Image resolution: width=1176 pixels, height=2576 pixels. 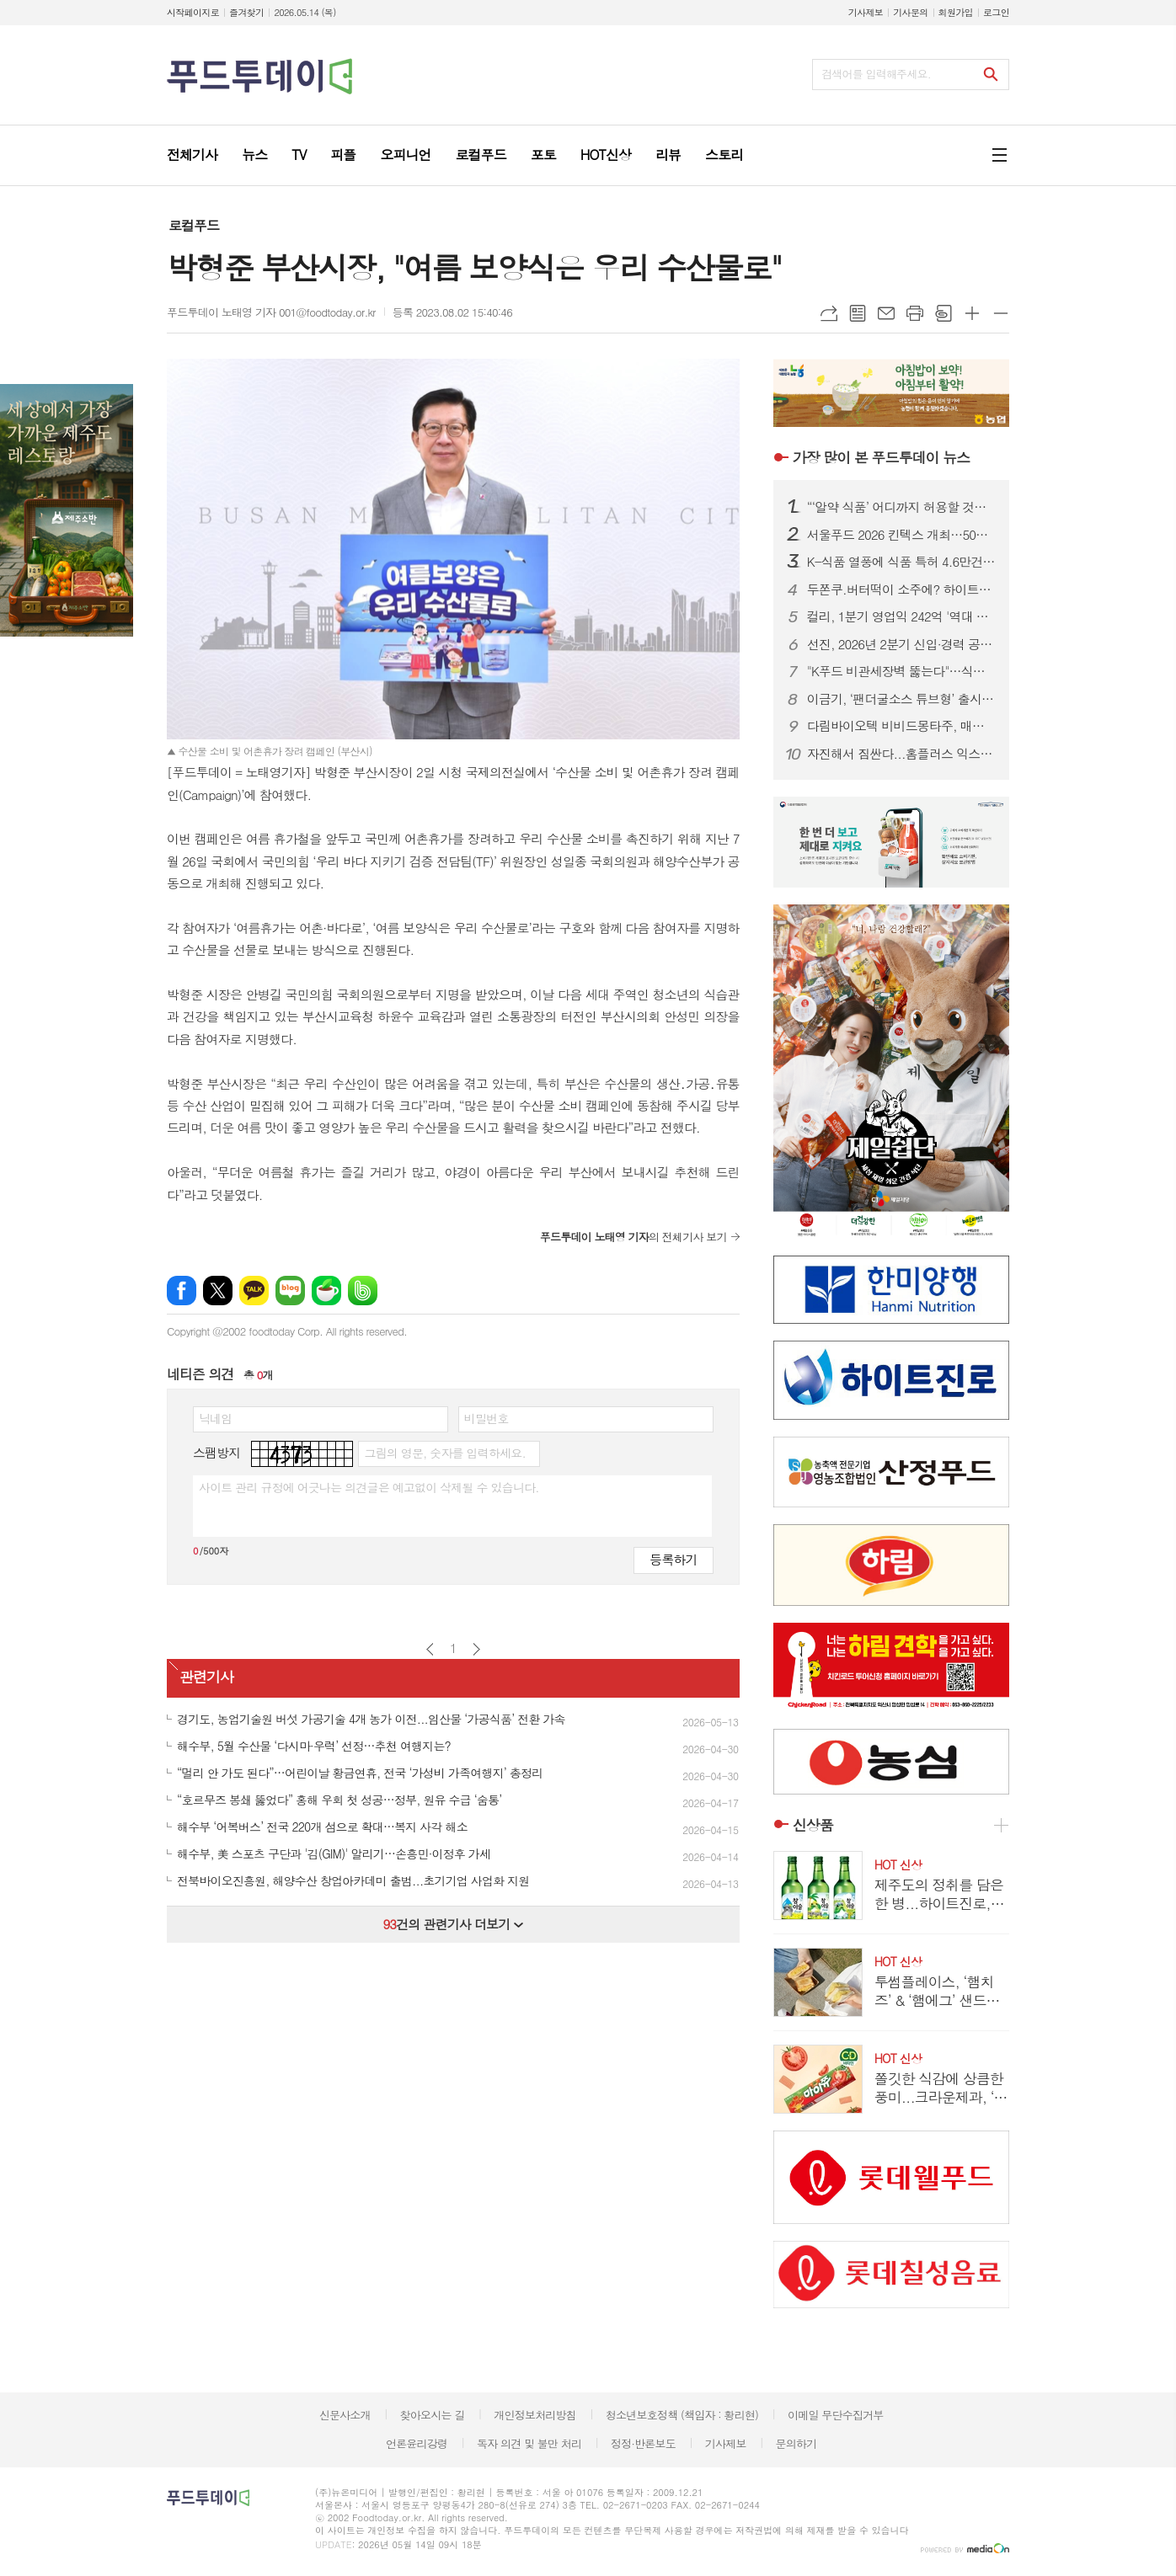 What do you see at coordinates (881, 457) in the screenshot?
I see `푸드투데이 뉴스` at bounding box center [881, 457].